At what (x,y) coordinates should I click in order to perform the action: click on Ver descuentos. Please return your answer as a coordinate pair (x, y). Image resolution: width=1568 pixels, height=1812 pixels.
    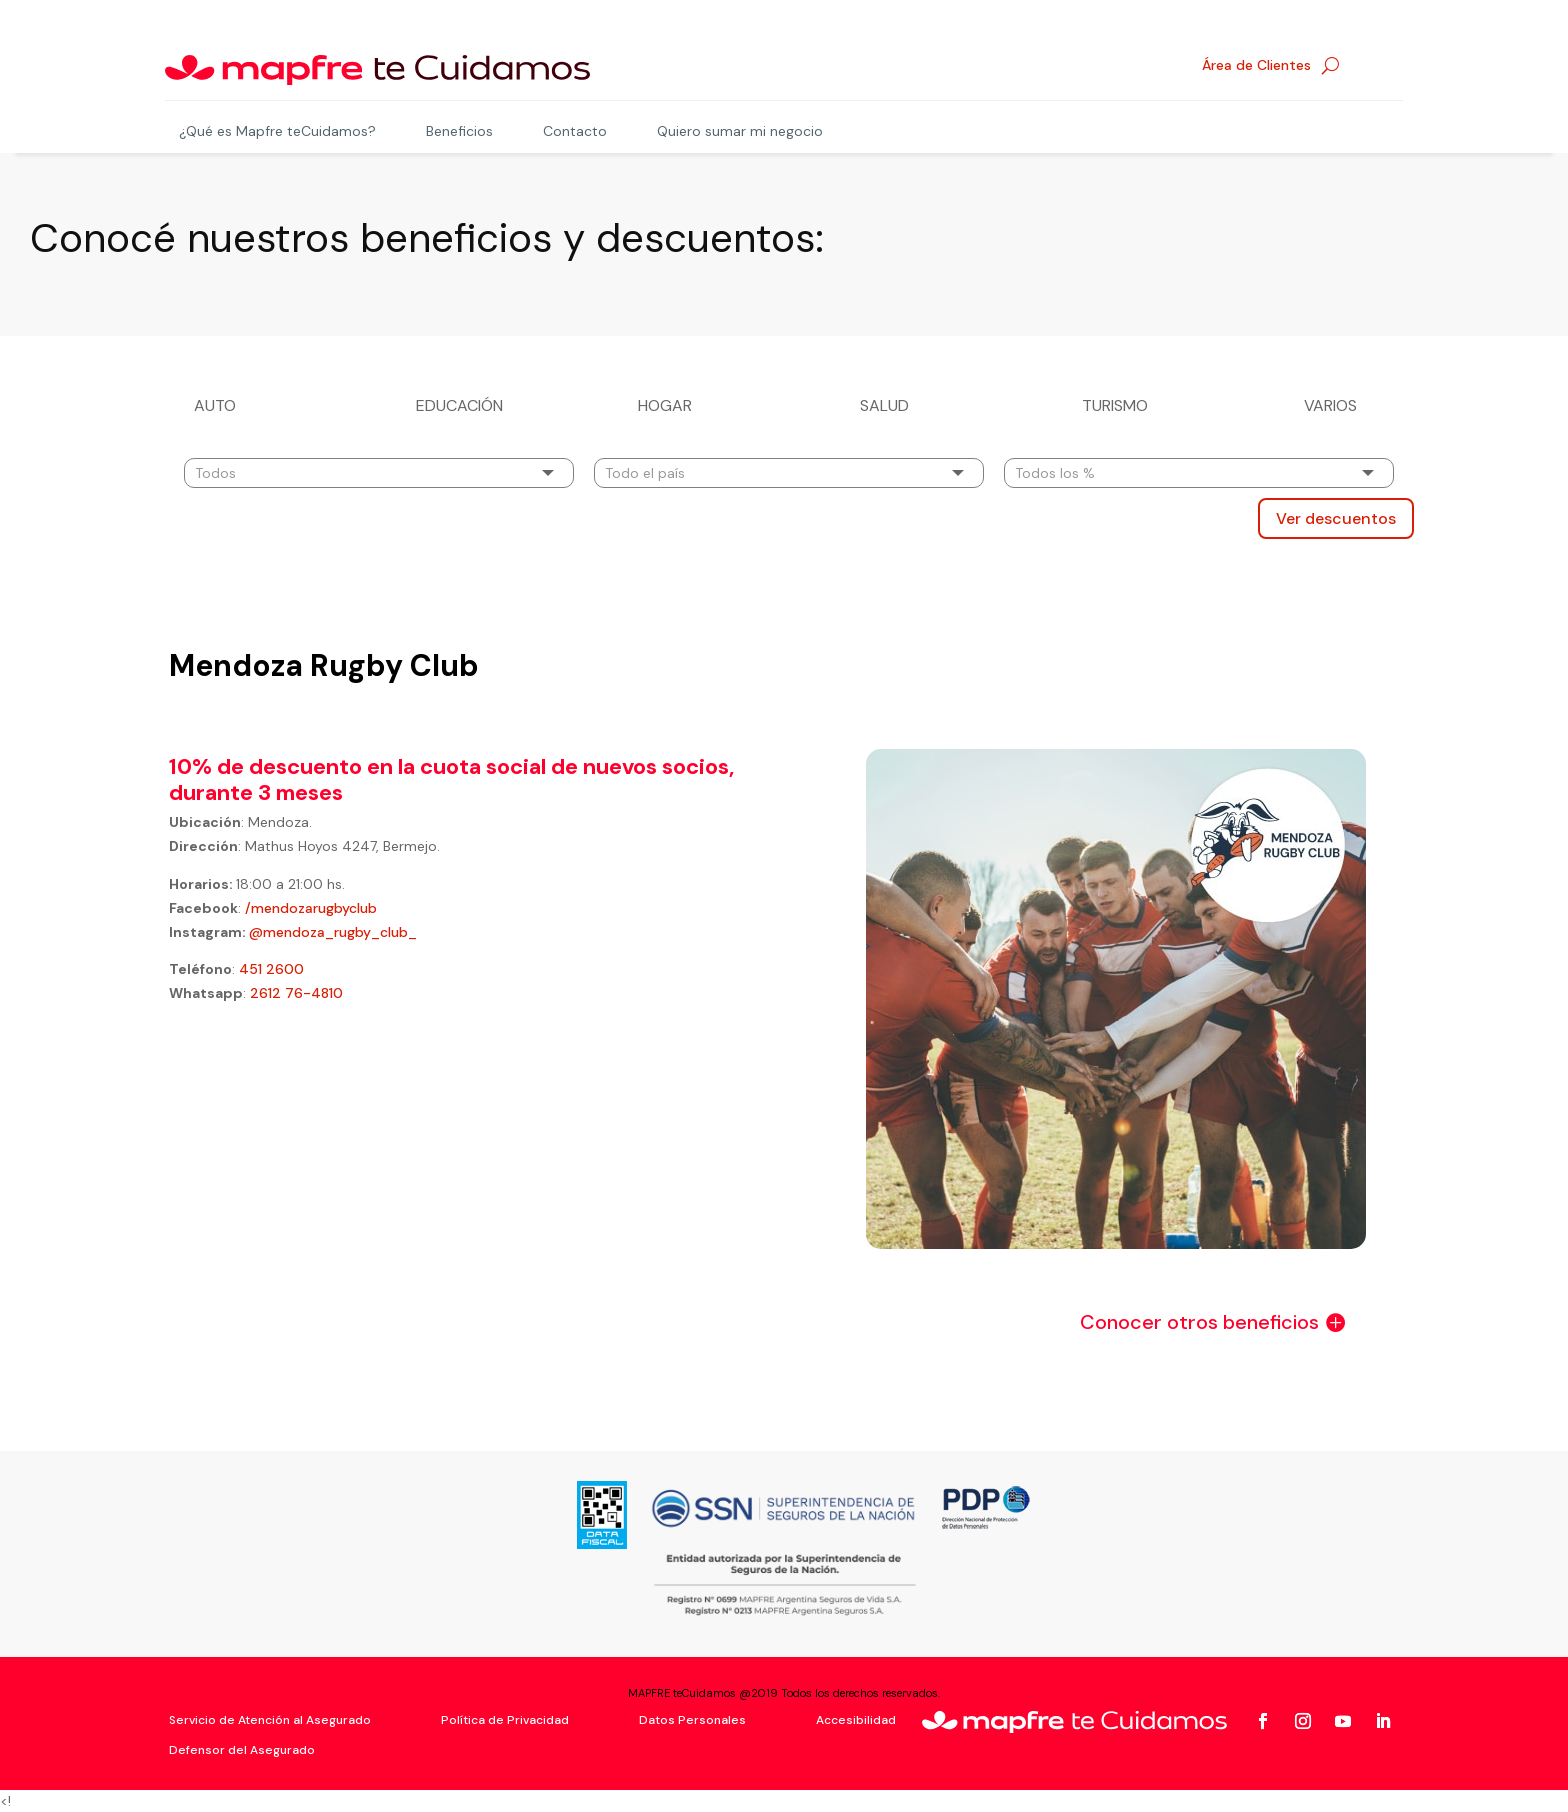
    Looking at the image, I should click on (1336, 516).